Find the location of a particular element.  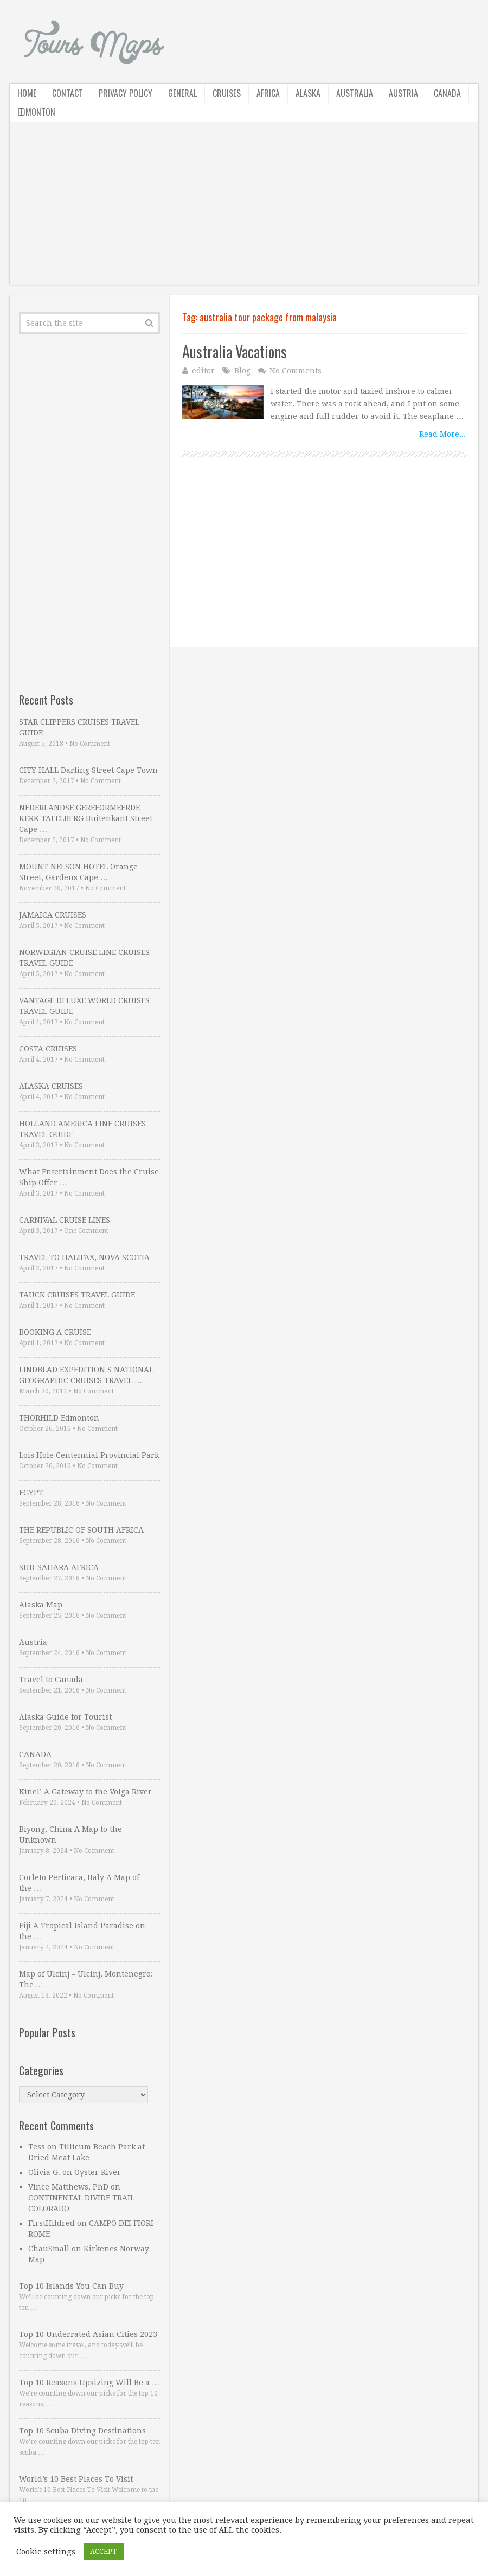

ACCEPT [button] is located at coordinates (103, 2551).